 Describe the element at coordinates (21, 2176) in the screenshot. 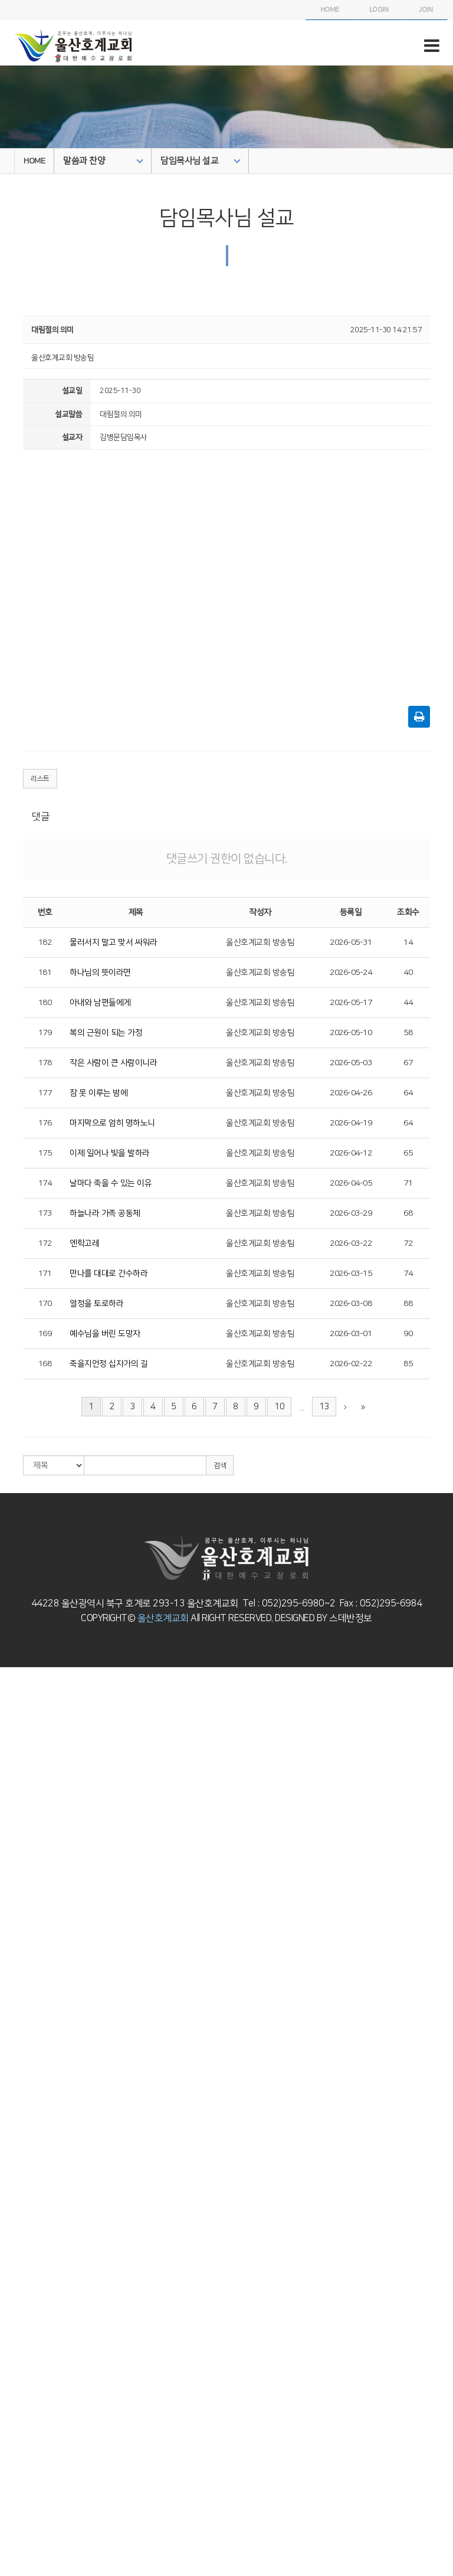

I see `고등부 게시판` at that location.